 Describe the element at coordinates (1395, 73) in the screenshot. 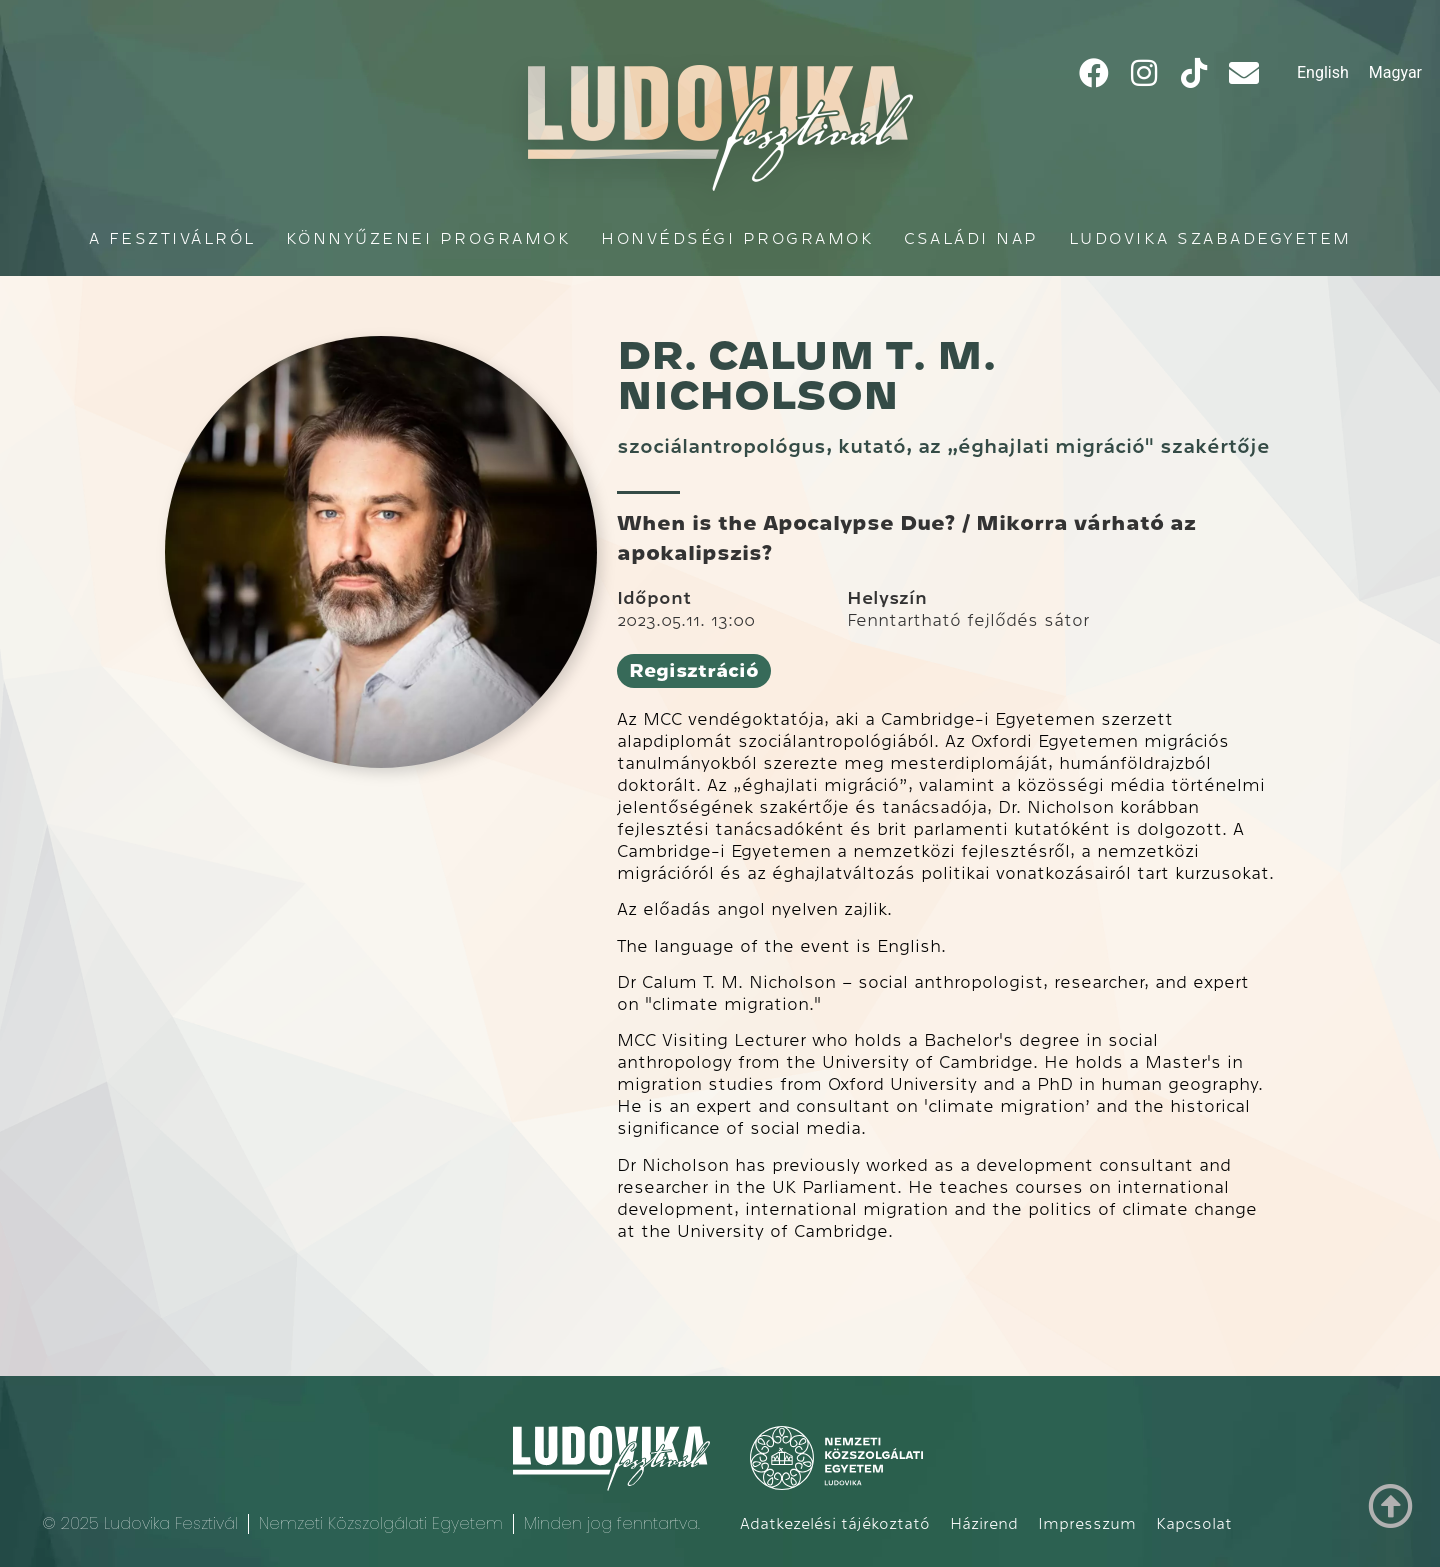

I see `[Switch to Magyar]` at that location.